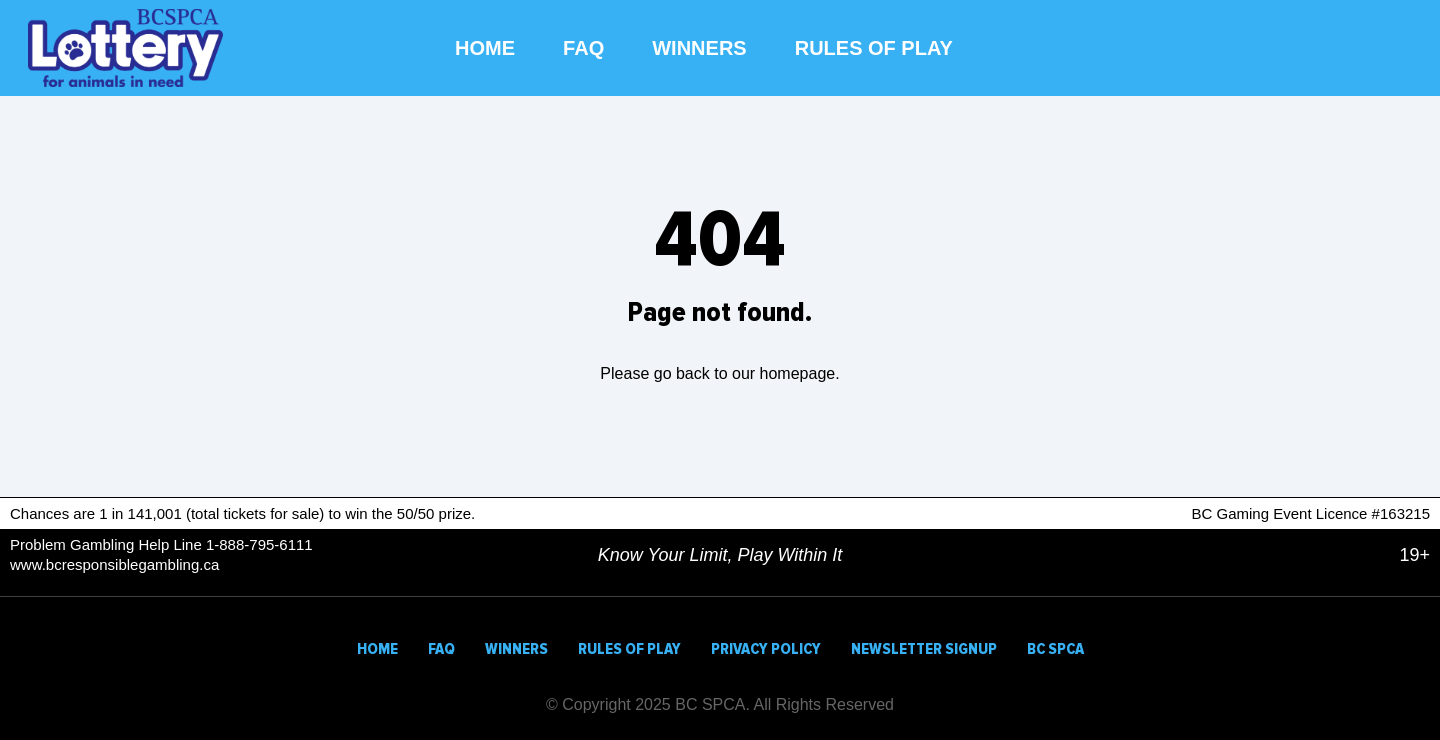  What do you see at coordinates (114, 564) in the screenshot?
I see `www.bcresponsiblegambling.ca` at bounding box center [114, 564].